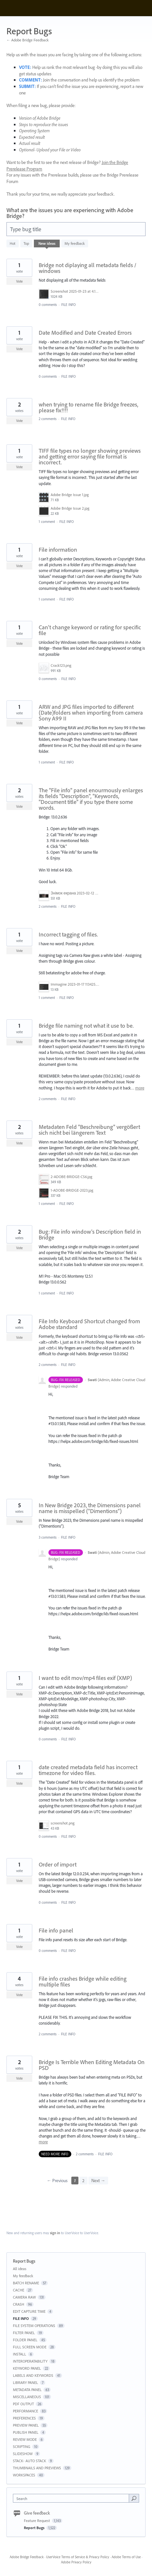 The image size is (152, 2576). I want to click on SCRIPTING, so click(21, 2446).